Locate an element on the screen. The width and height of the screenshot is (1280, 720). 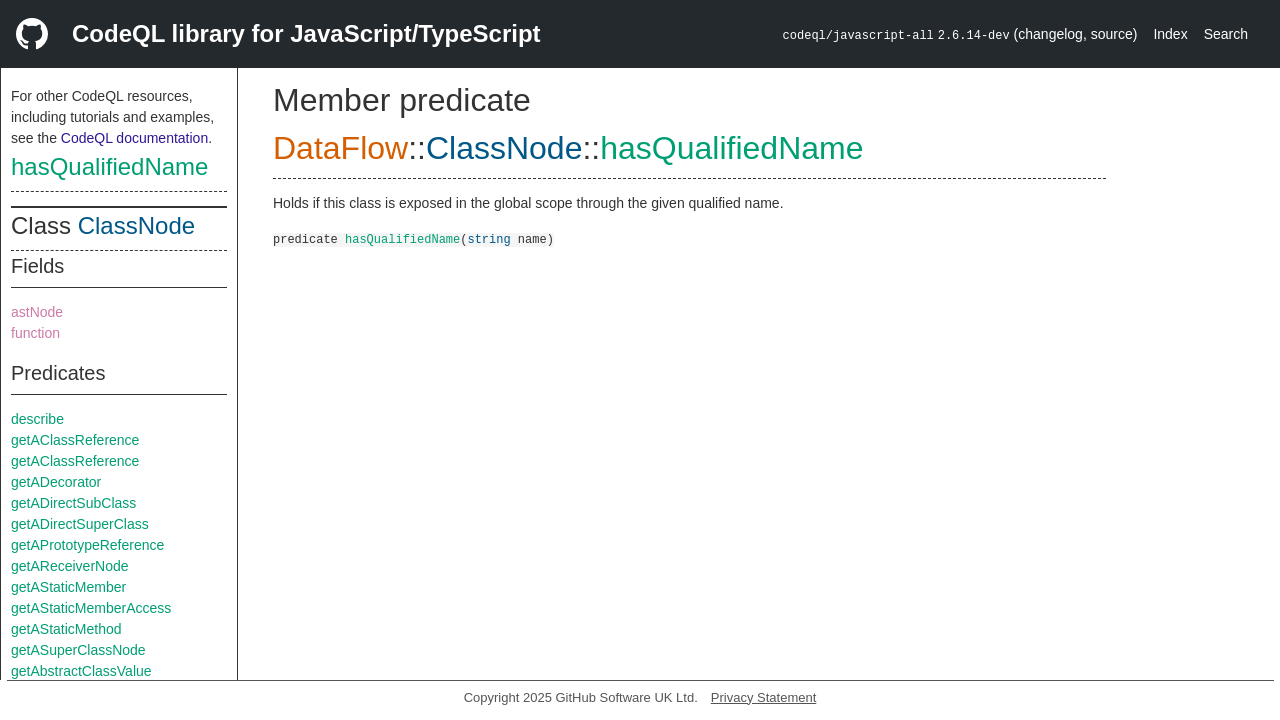
hasQualifiedName is located at coordinates (109, 166).